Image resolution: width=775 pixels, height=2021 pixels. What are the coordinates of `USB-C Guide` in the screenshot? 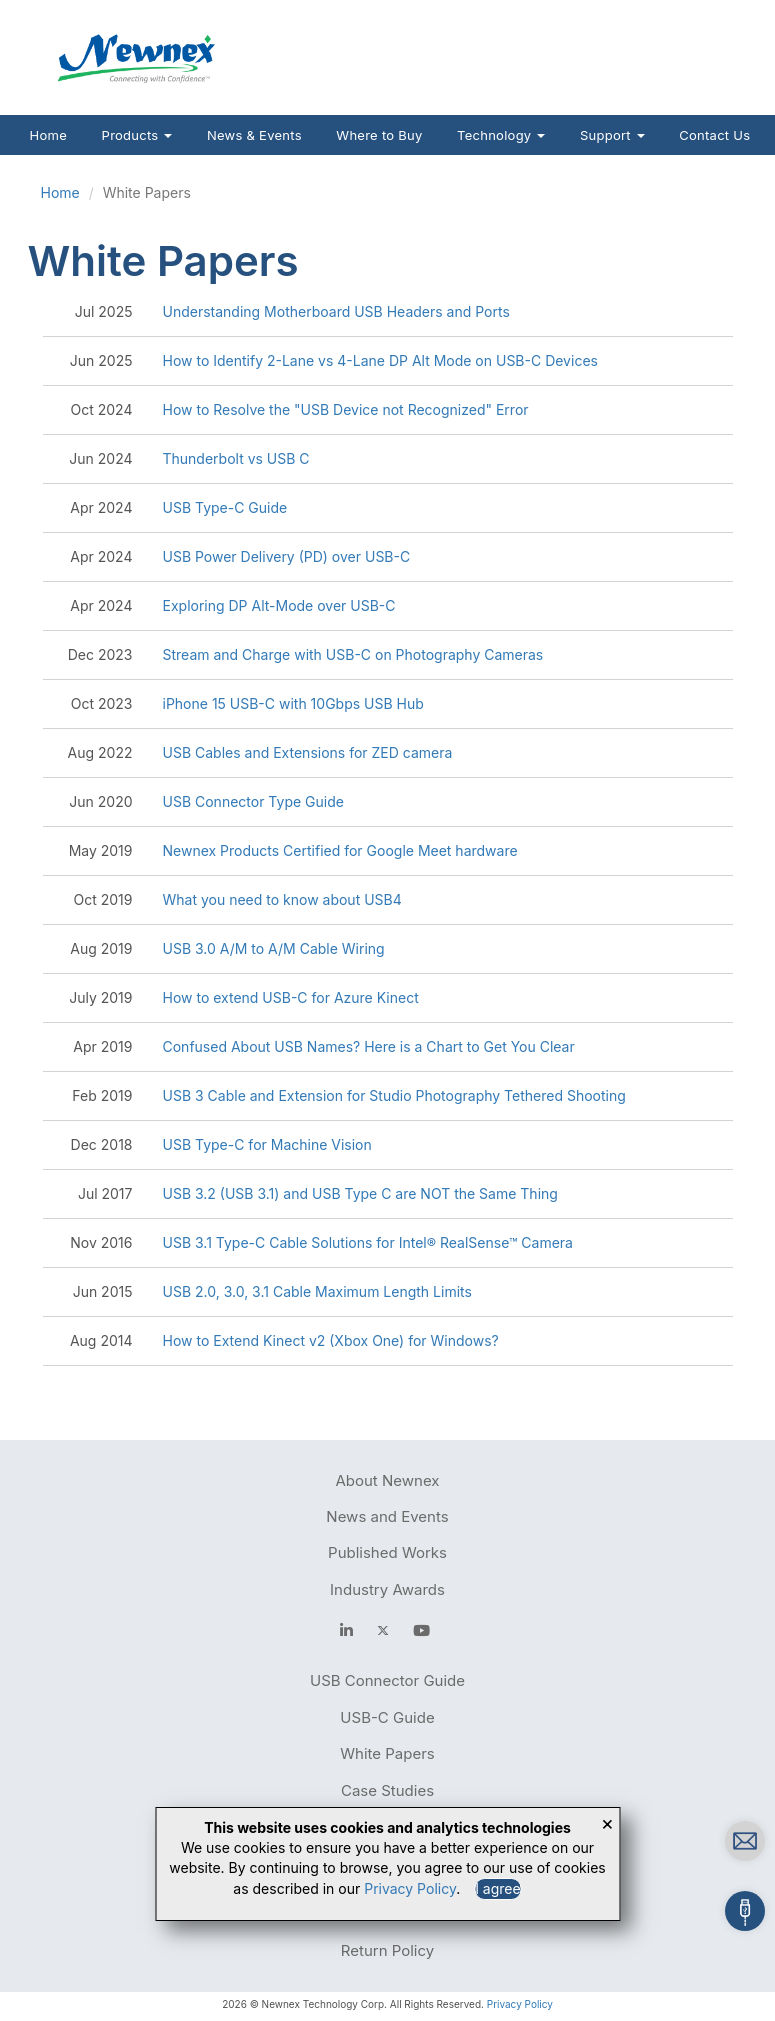 It's located at (387, 1717).